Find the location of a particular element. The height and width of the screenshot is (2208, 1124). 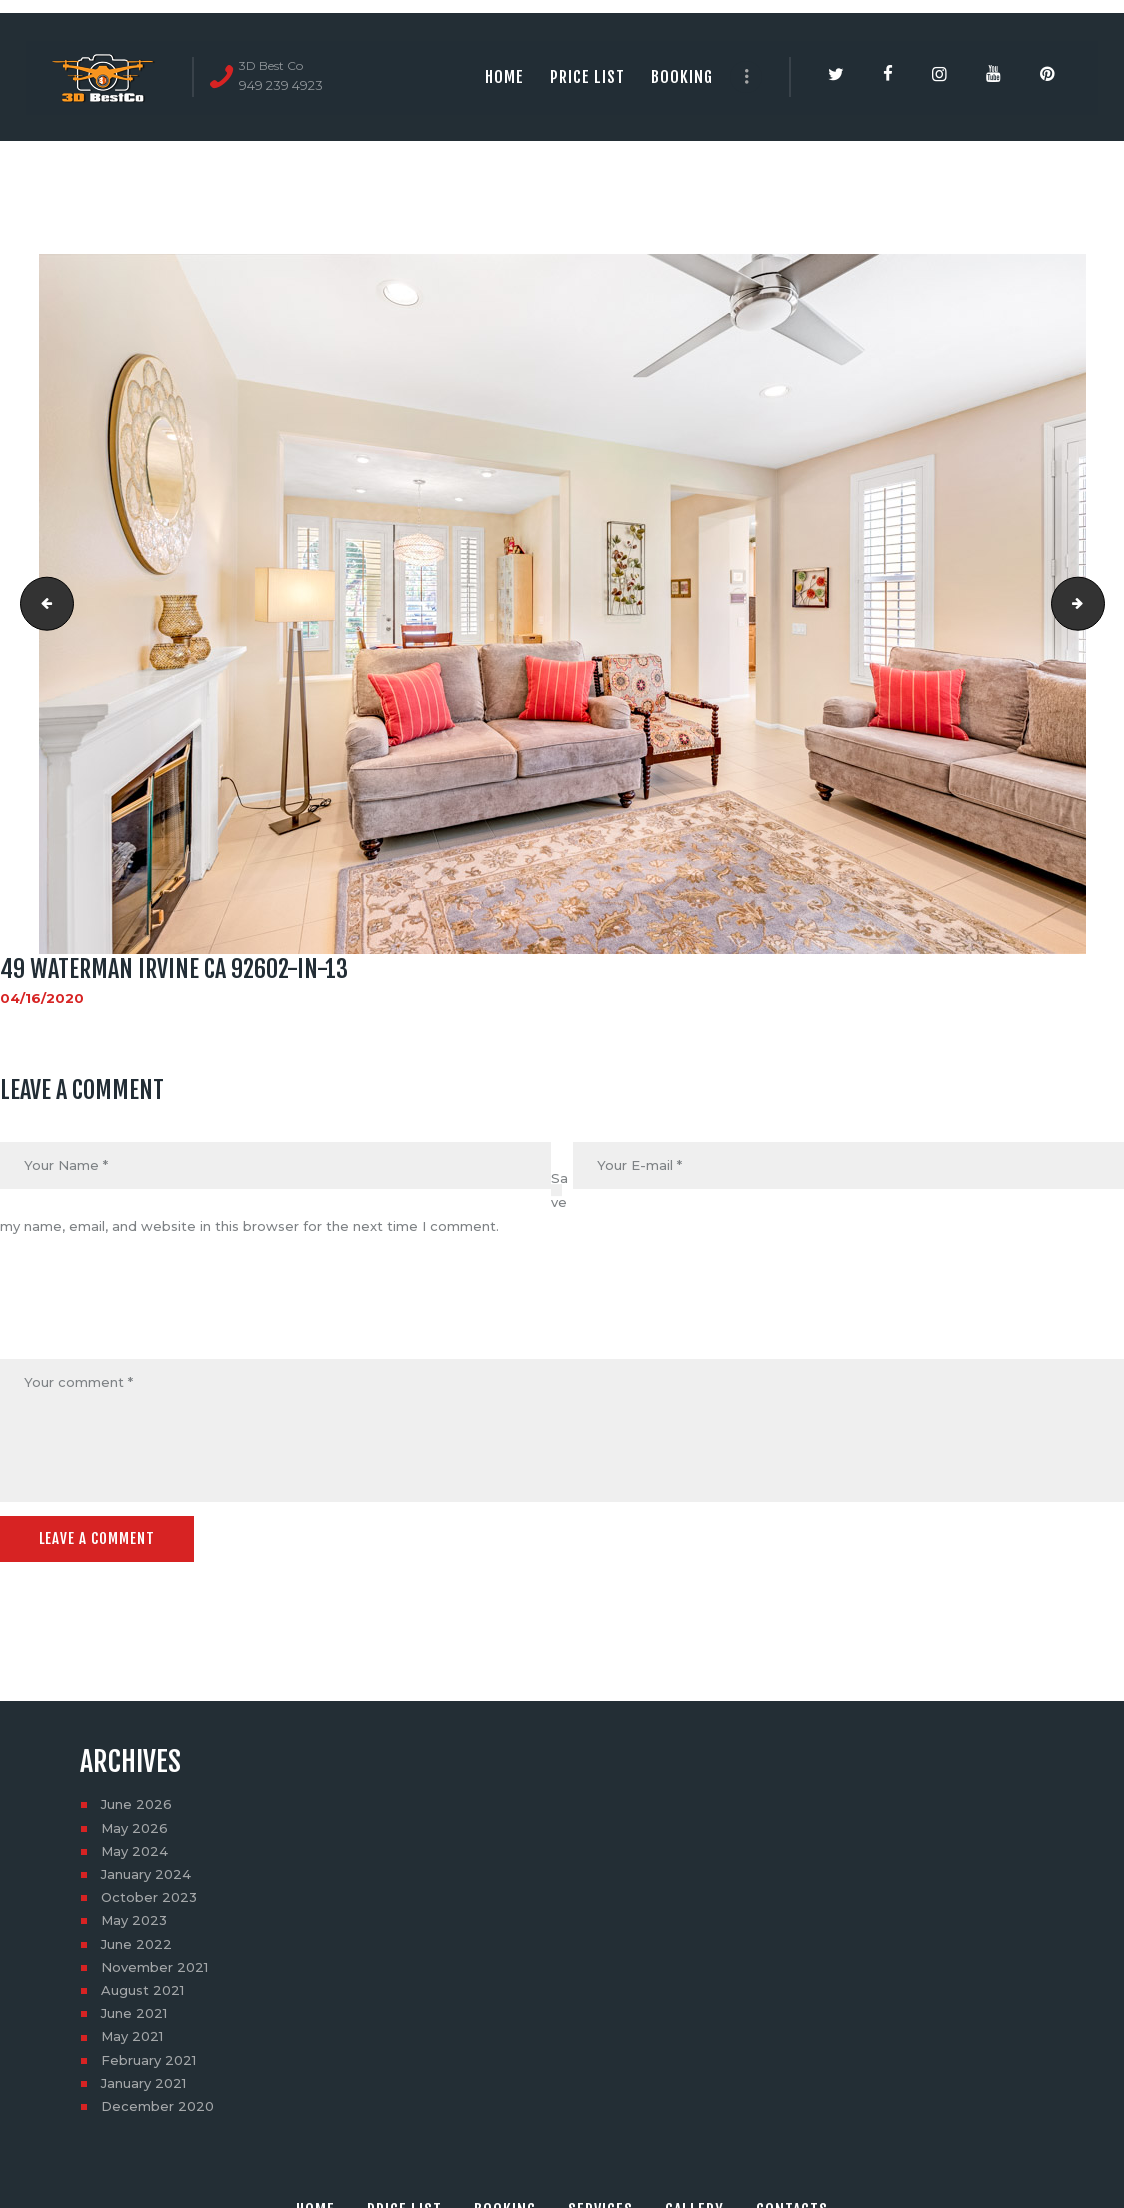

May is located at coordinates (134, 1827).